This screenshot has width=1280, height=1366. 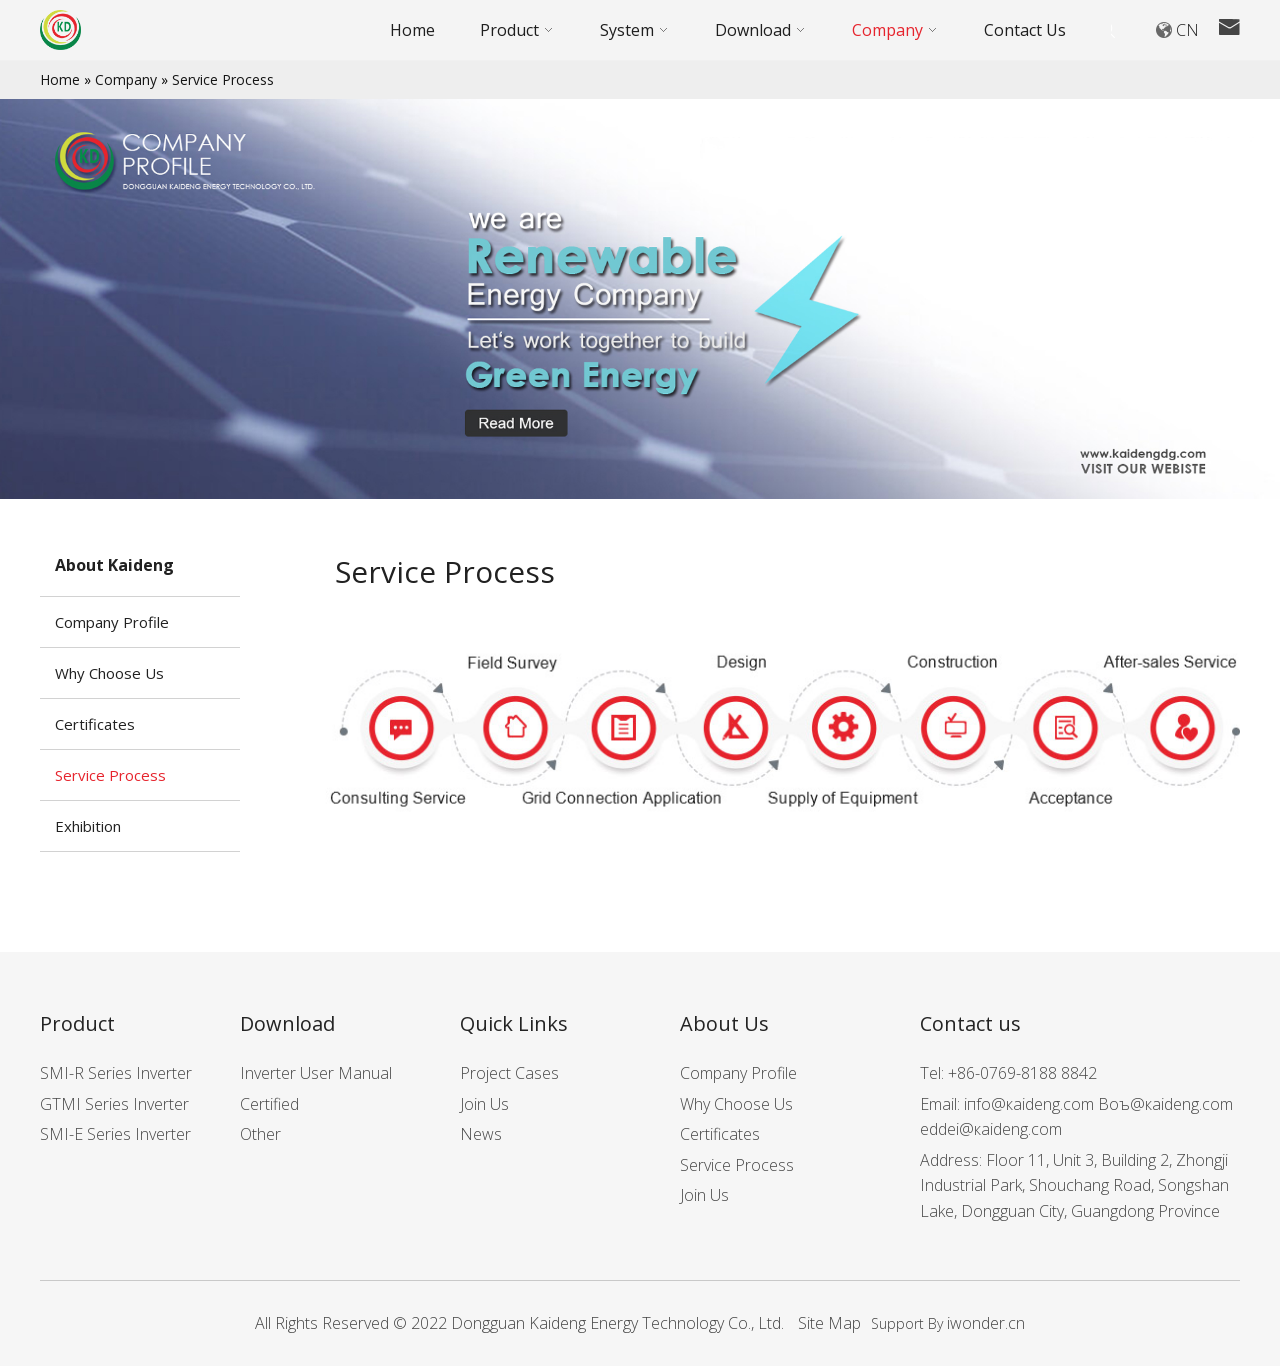 I want to click on Home, so click(x=60, y=79).